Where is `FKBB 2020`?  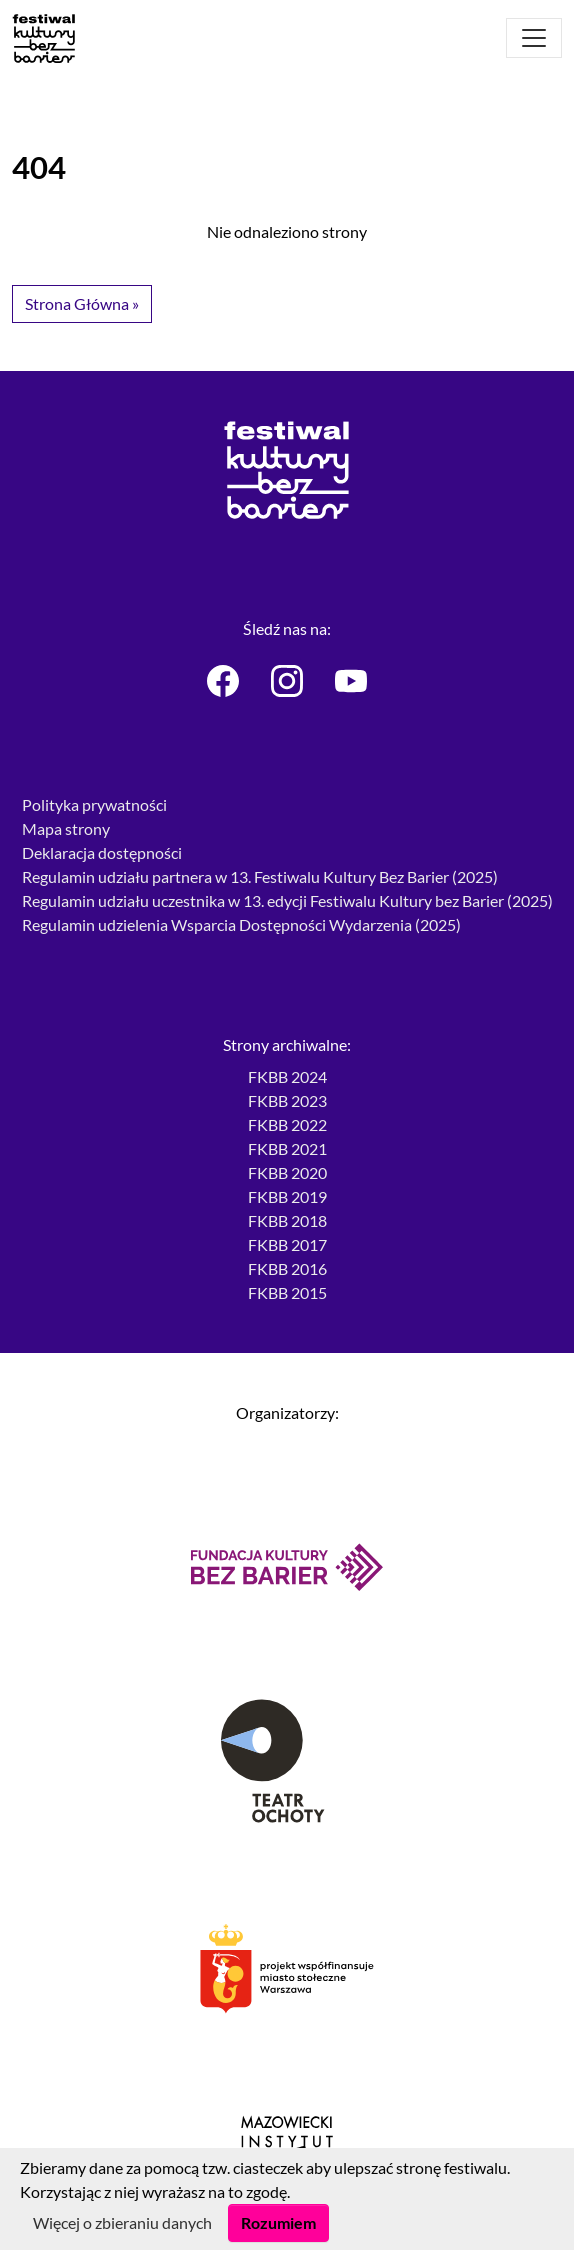
FKBB 2020 is located at coordinates (287, 1172).